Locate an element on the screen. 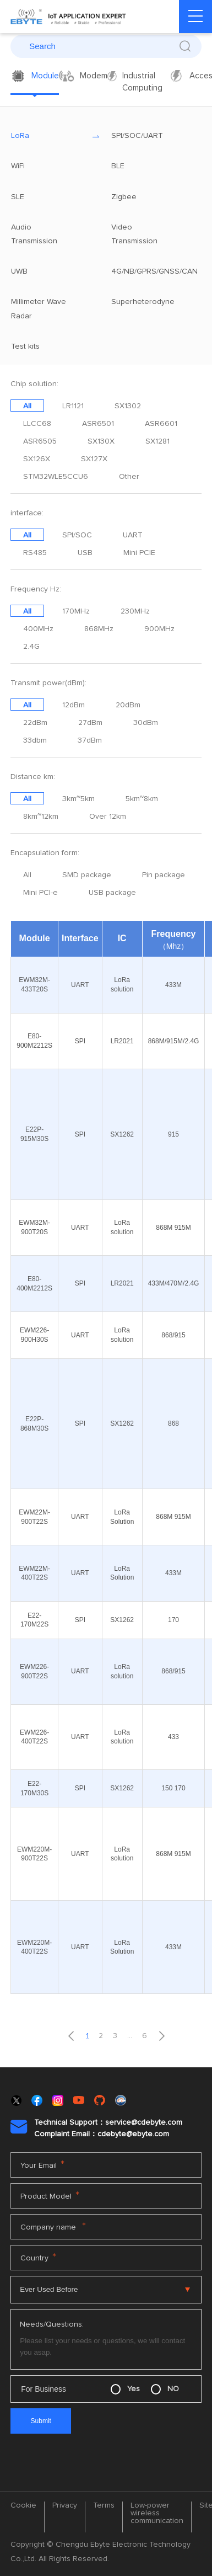 This screenshot has width=212, height=2576. SMD package is located at coordinates (86, 875).